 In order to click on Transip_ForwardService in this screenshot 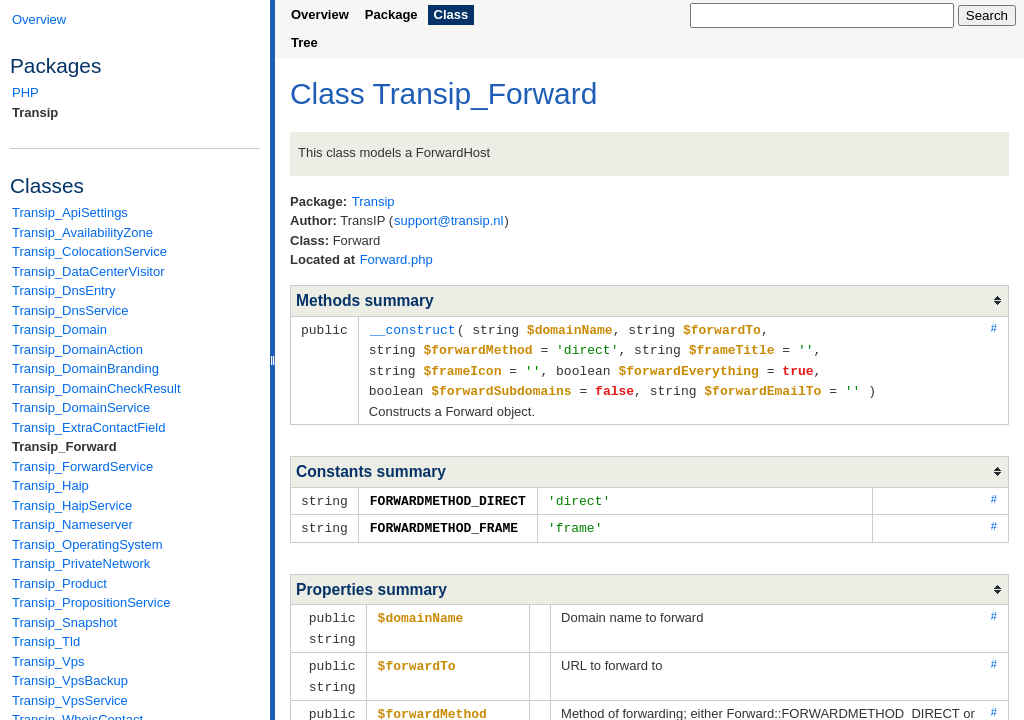, I will do `click(82, 466)`.